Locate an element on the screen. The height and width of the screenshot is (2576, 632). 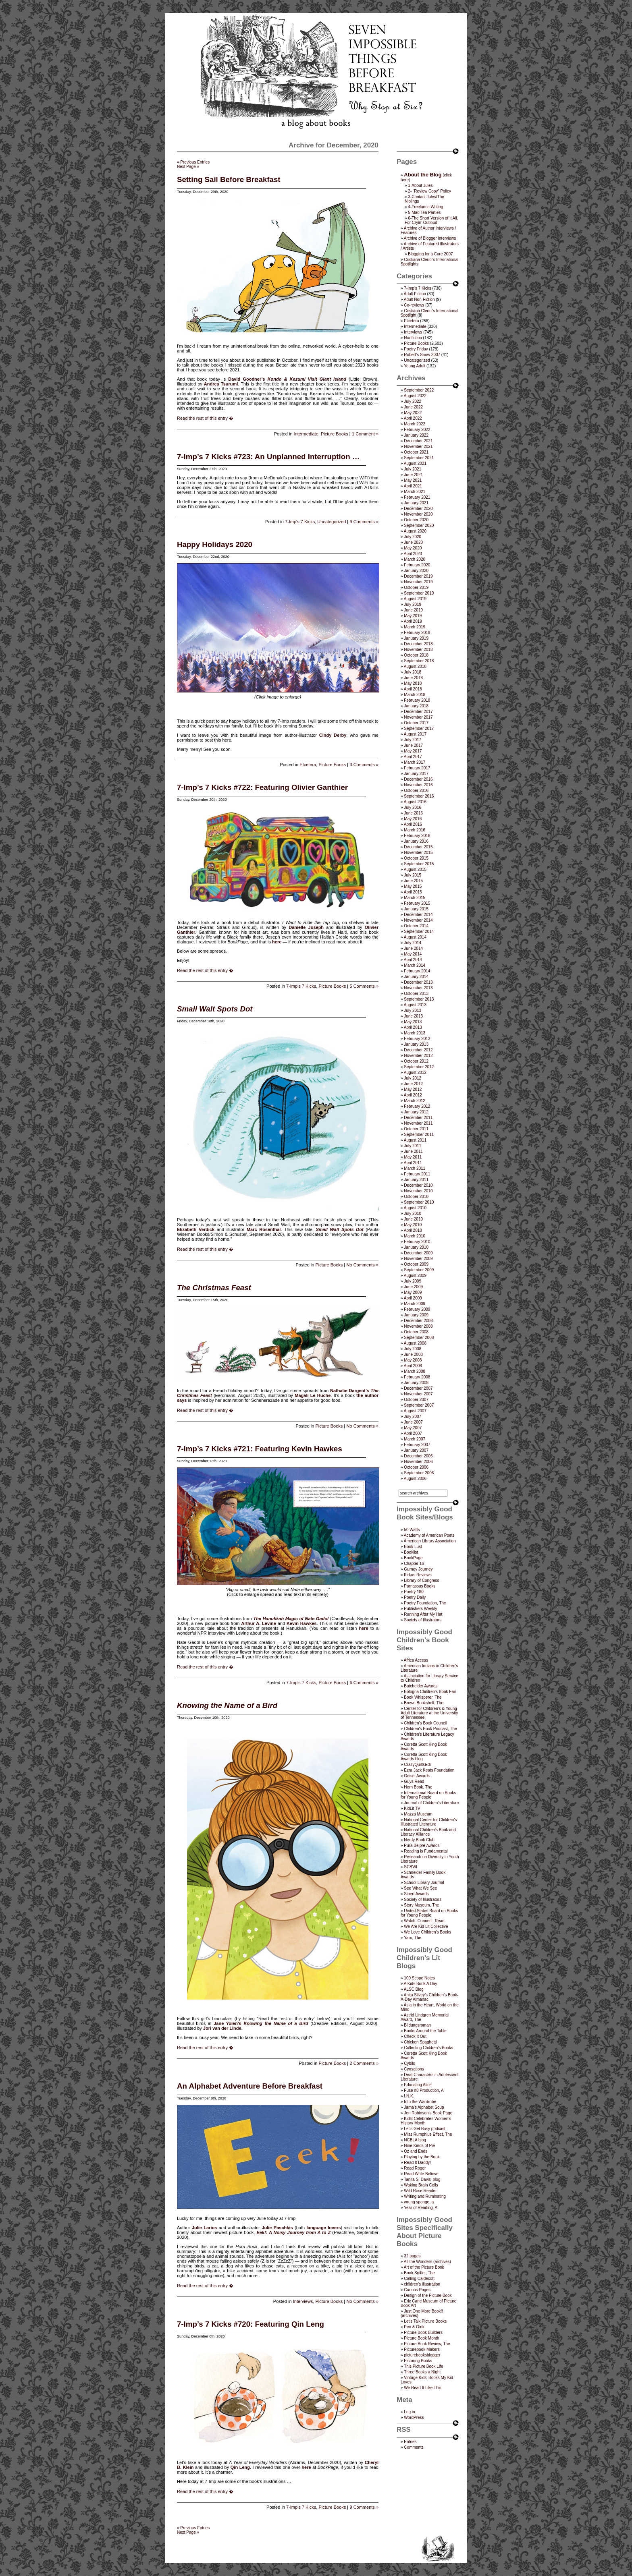
Log in is located at coordinates (409, 2412).